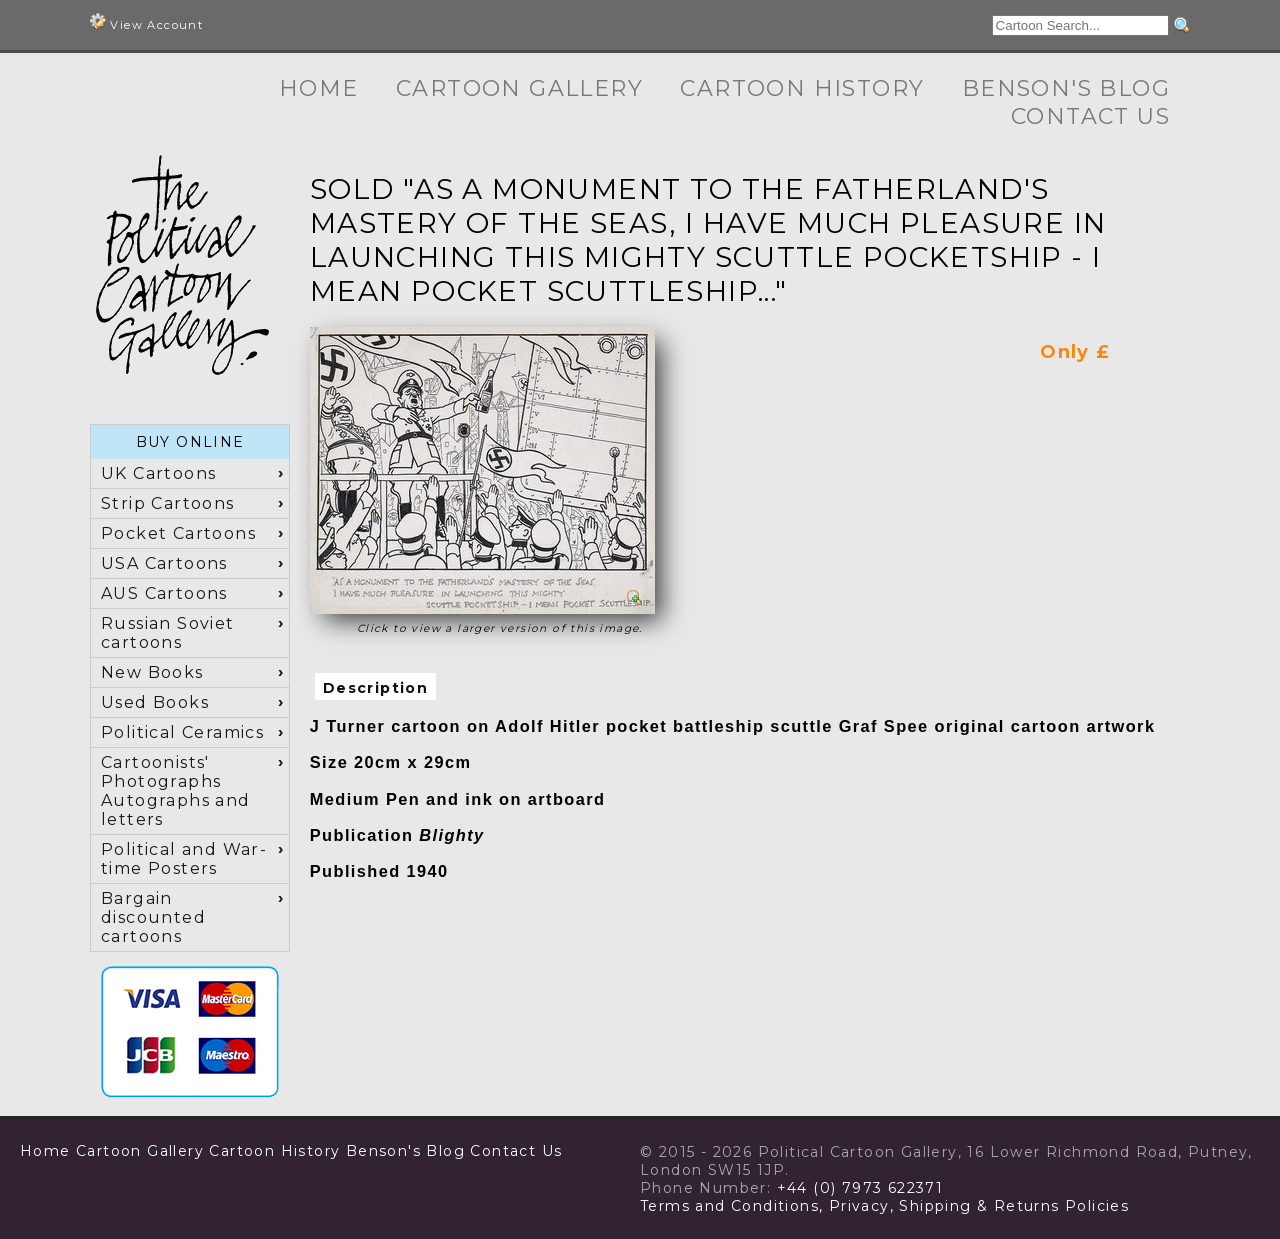 This screenshot has width=1280, height=1239. What do you see at coordinates (168, 633) in the screenshot?
I see `Russian Soviet cartoons` at bounding box center [168, 633].